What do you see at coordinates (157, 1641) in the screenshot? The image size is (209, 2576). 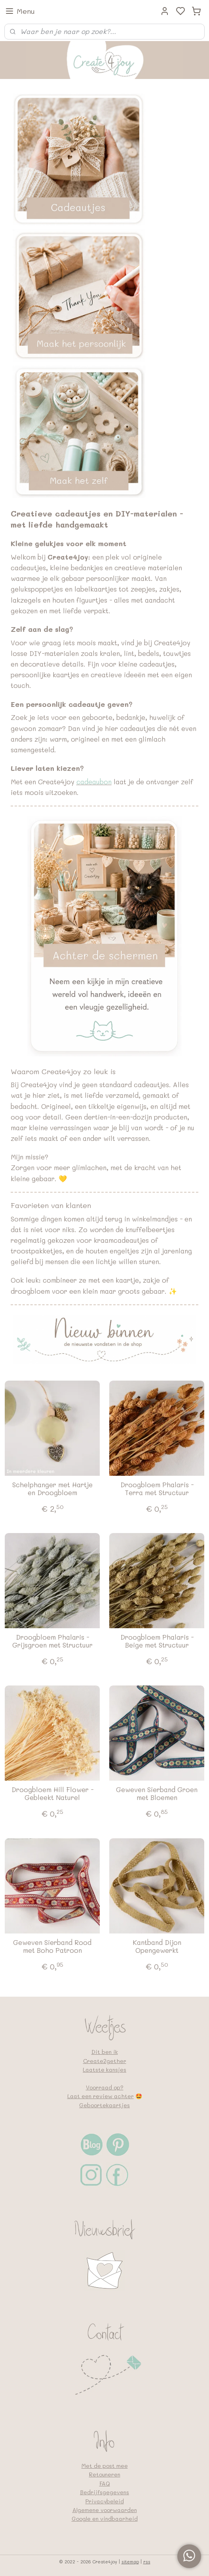 I see `Droogbloem Phalaris - Beige met Structuur` at bounding box center [157, 1641].